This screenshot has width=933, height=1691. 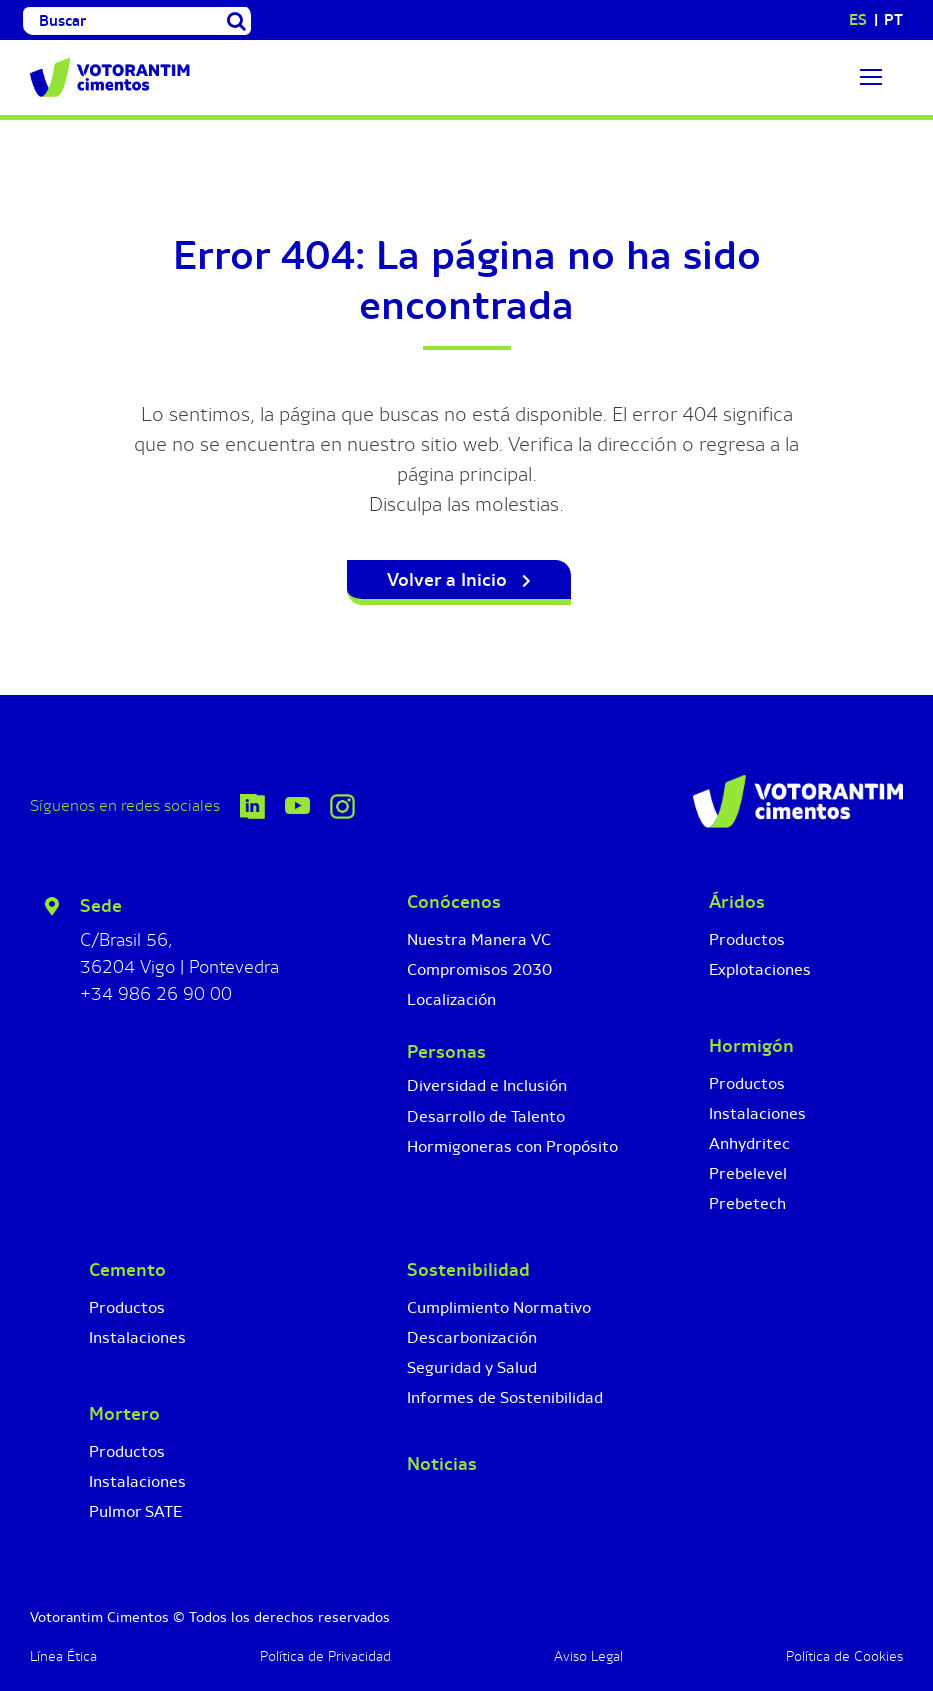 I want to click on Mortero, so click(x=124, y=1414).